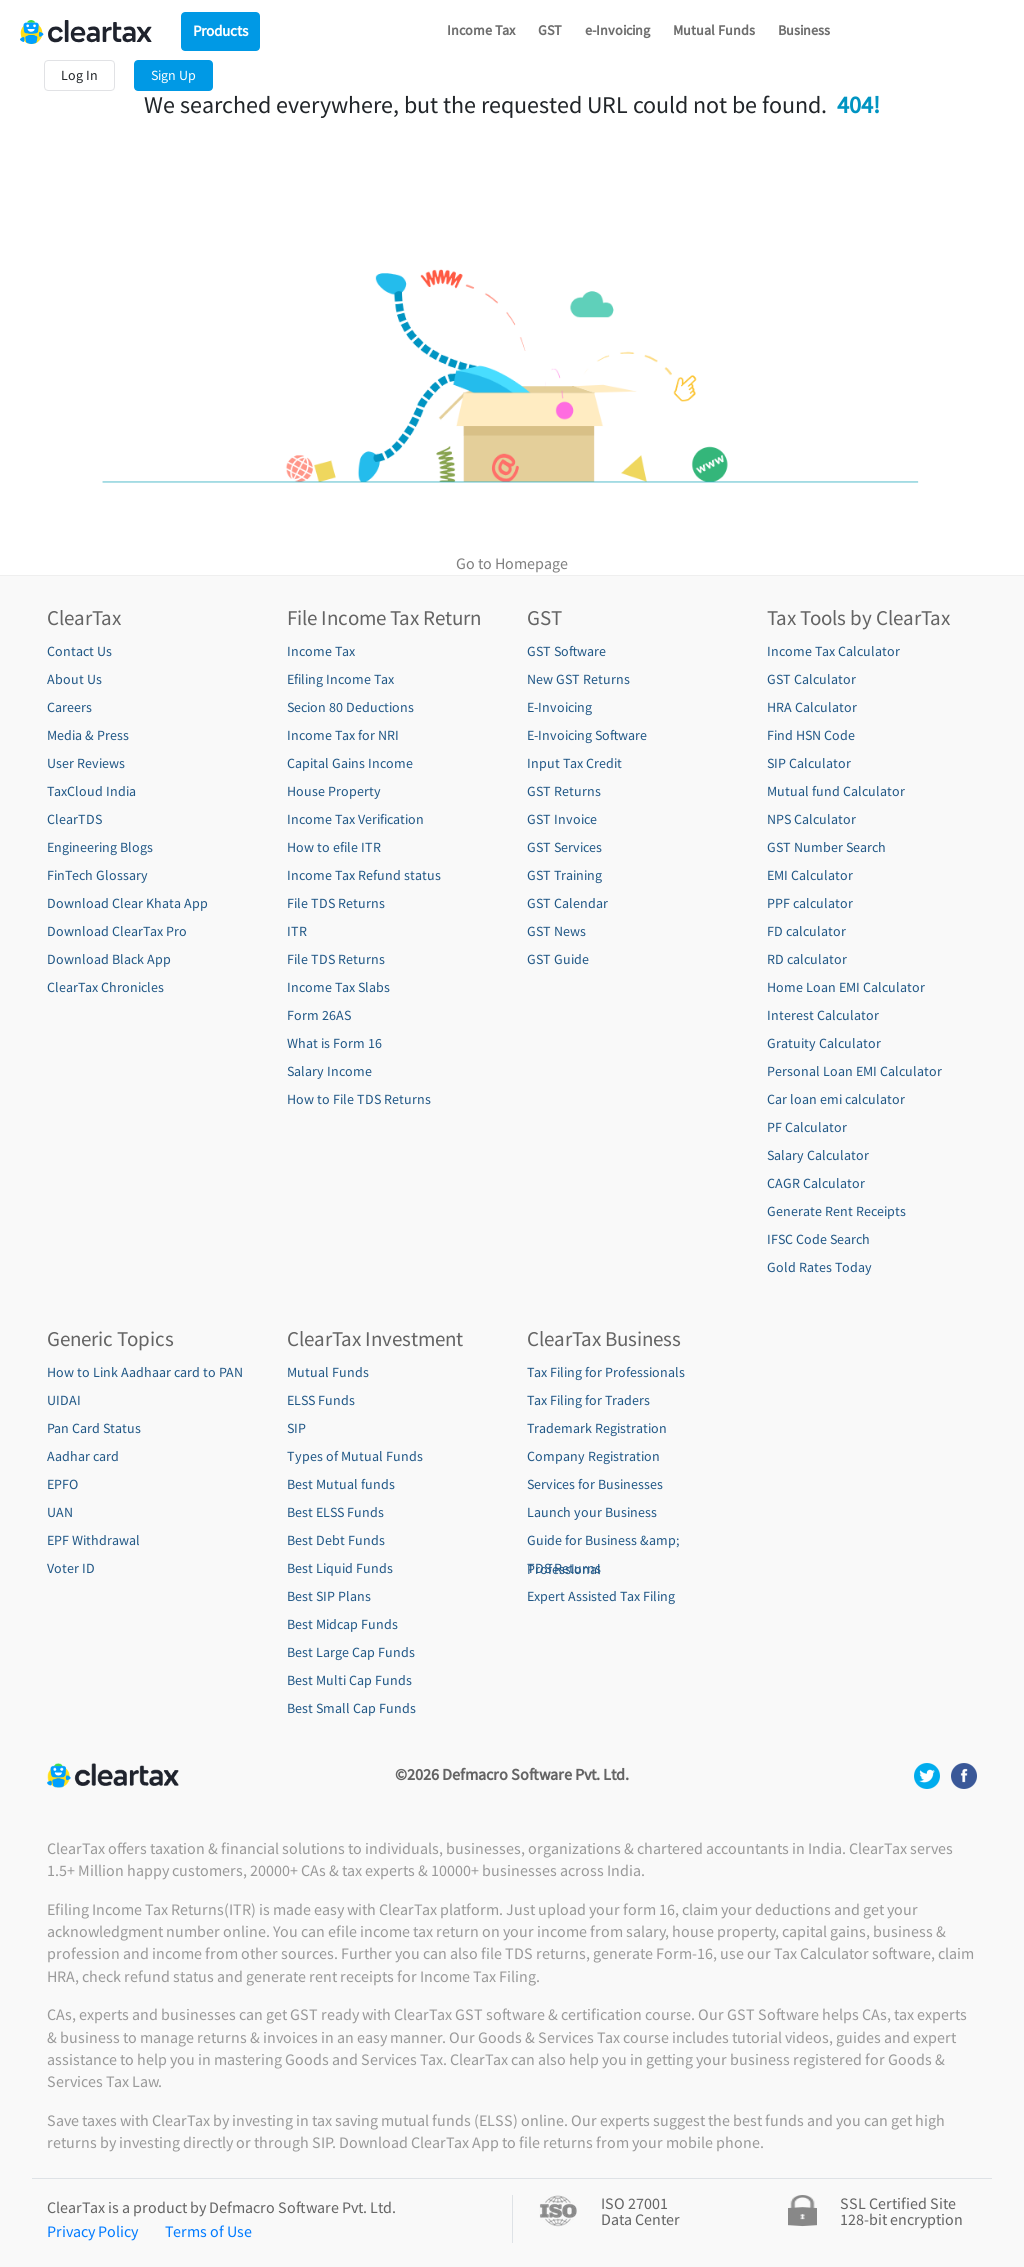 The height and width of the screenshot is (2267, 1024). I want to click on Input Tax Credit, so click(574, 763).